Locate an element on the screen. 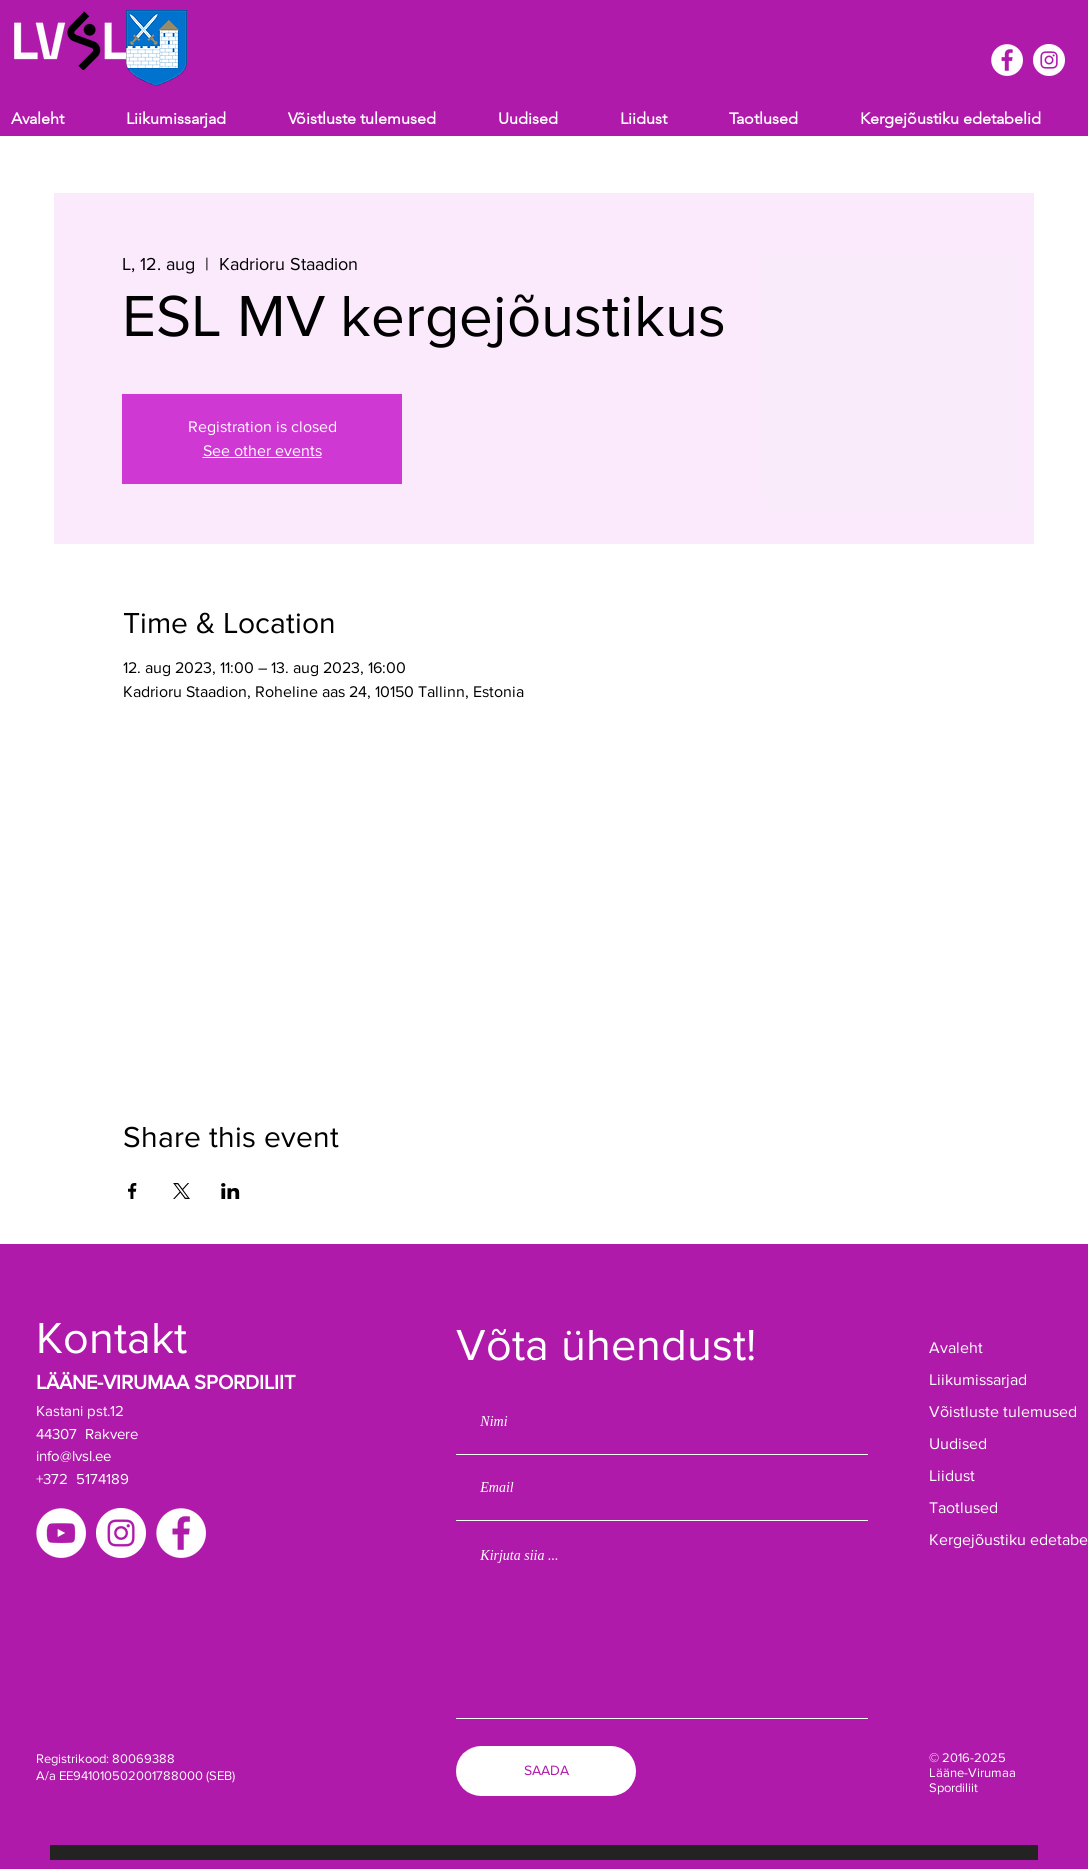  Taotlused is located at coordinates (963, 1507).